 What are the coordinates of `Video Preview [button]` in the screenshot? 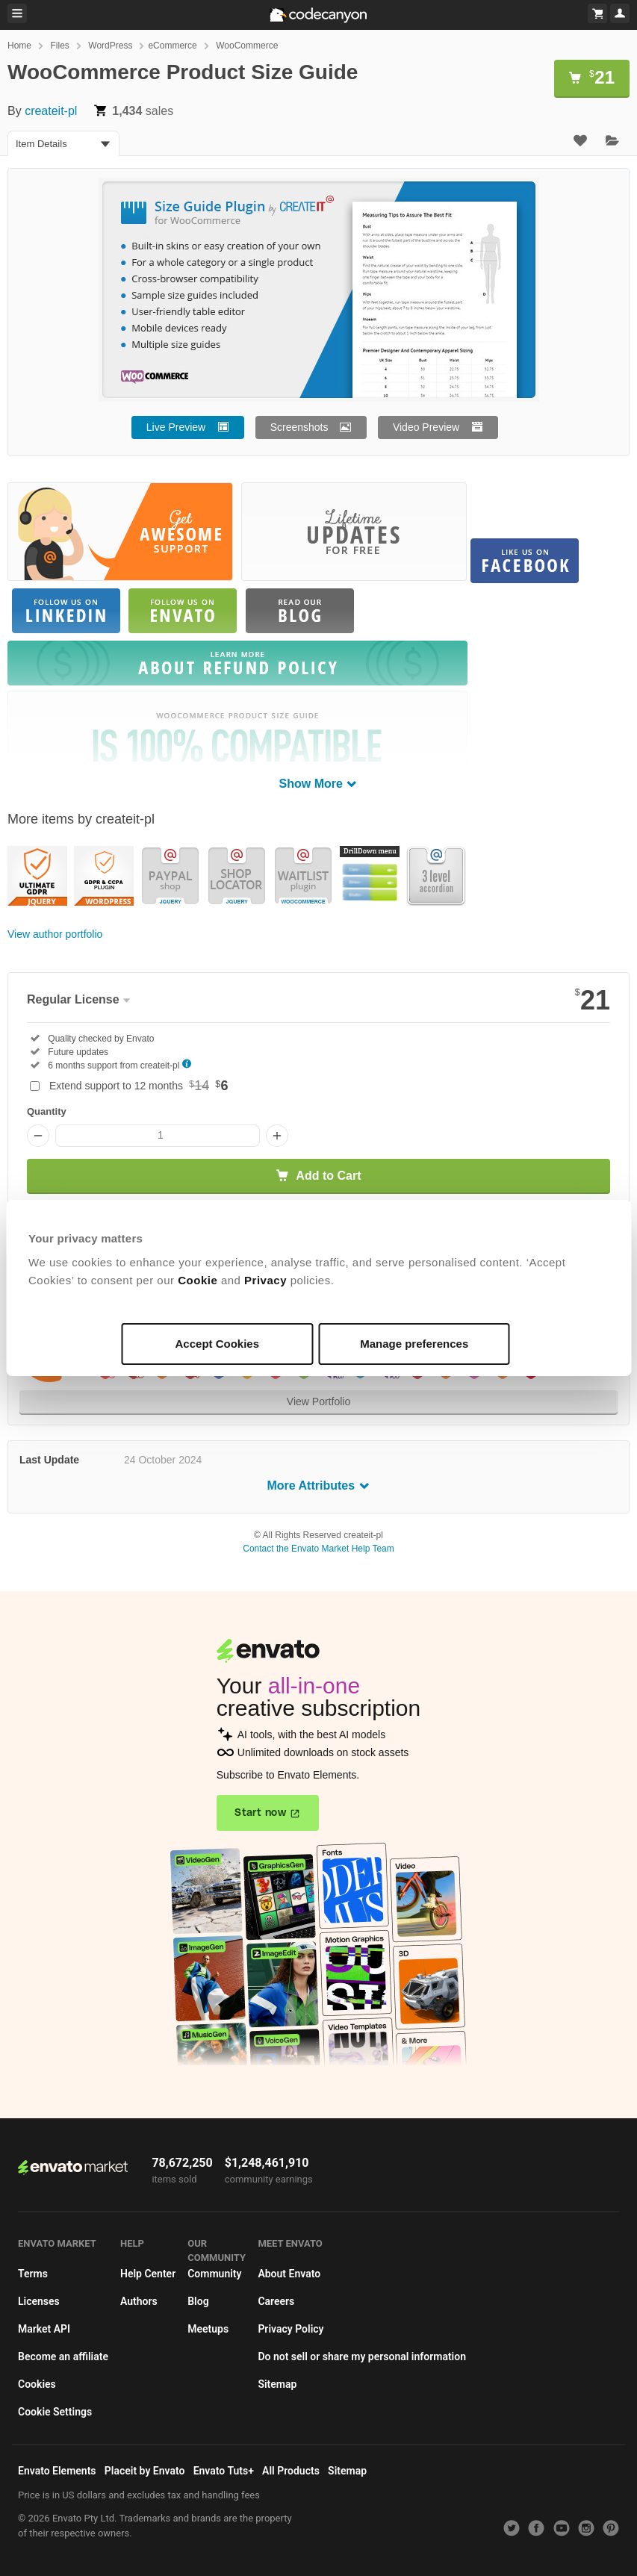 It's located at (426, 427).